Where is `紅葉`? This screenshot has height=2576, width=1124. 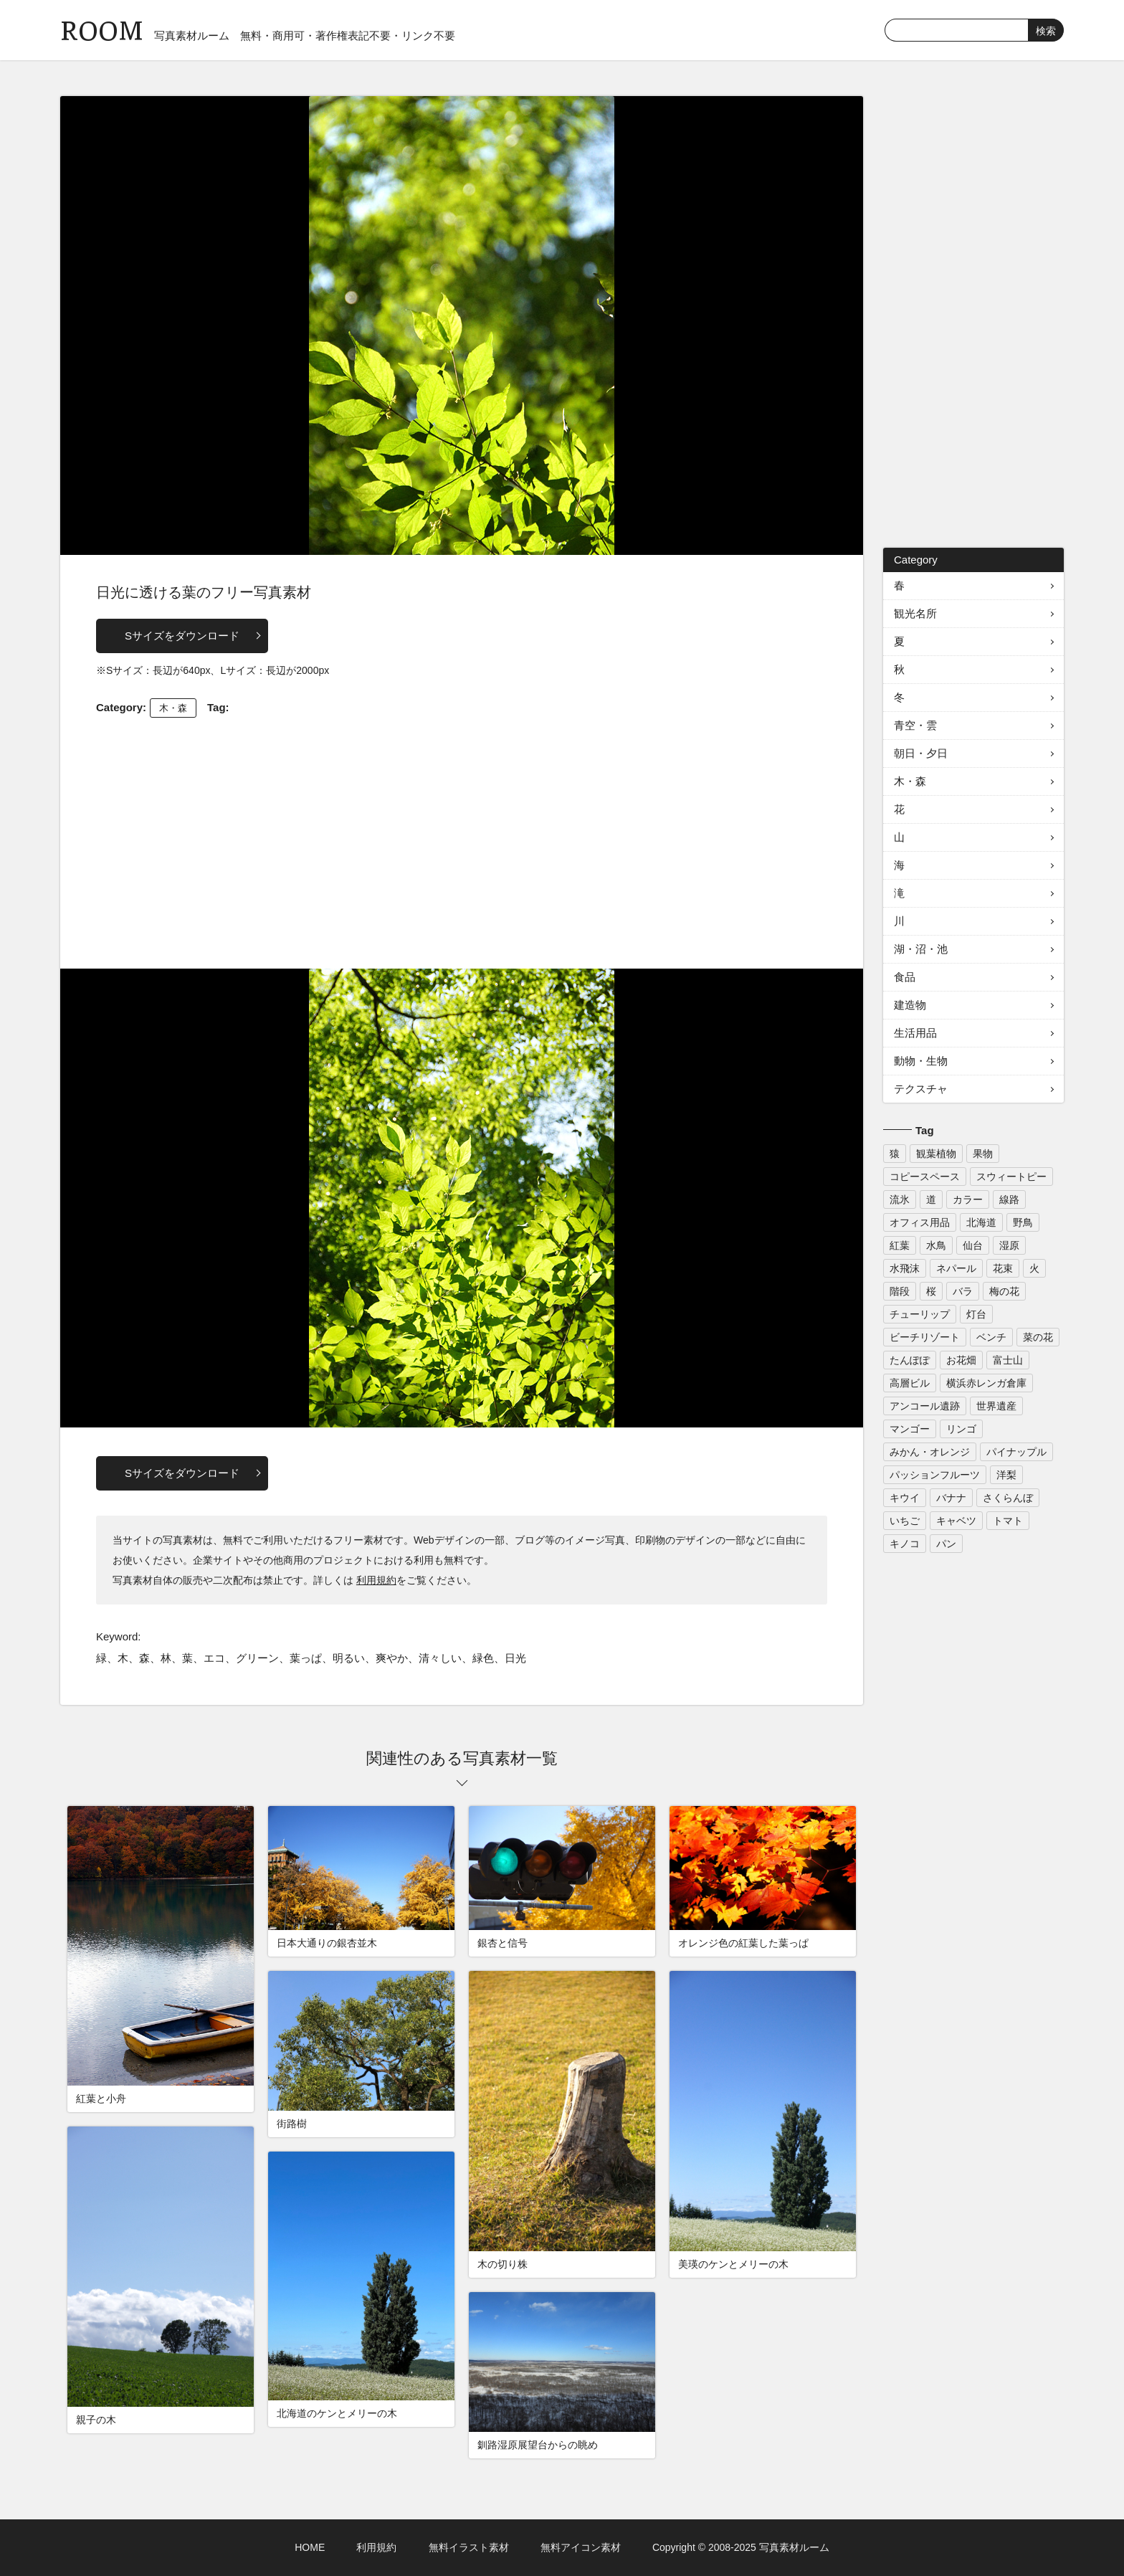
紅葉 is located at coordinates (900, 1245).